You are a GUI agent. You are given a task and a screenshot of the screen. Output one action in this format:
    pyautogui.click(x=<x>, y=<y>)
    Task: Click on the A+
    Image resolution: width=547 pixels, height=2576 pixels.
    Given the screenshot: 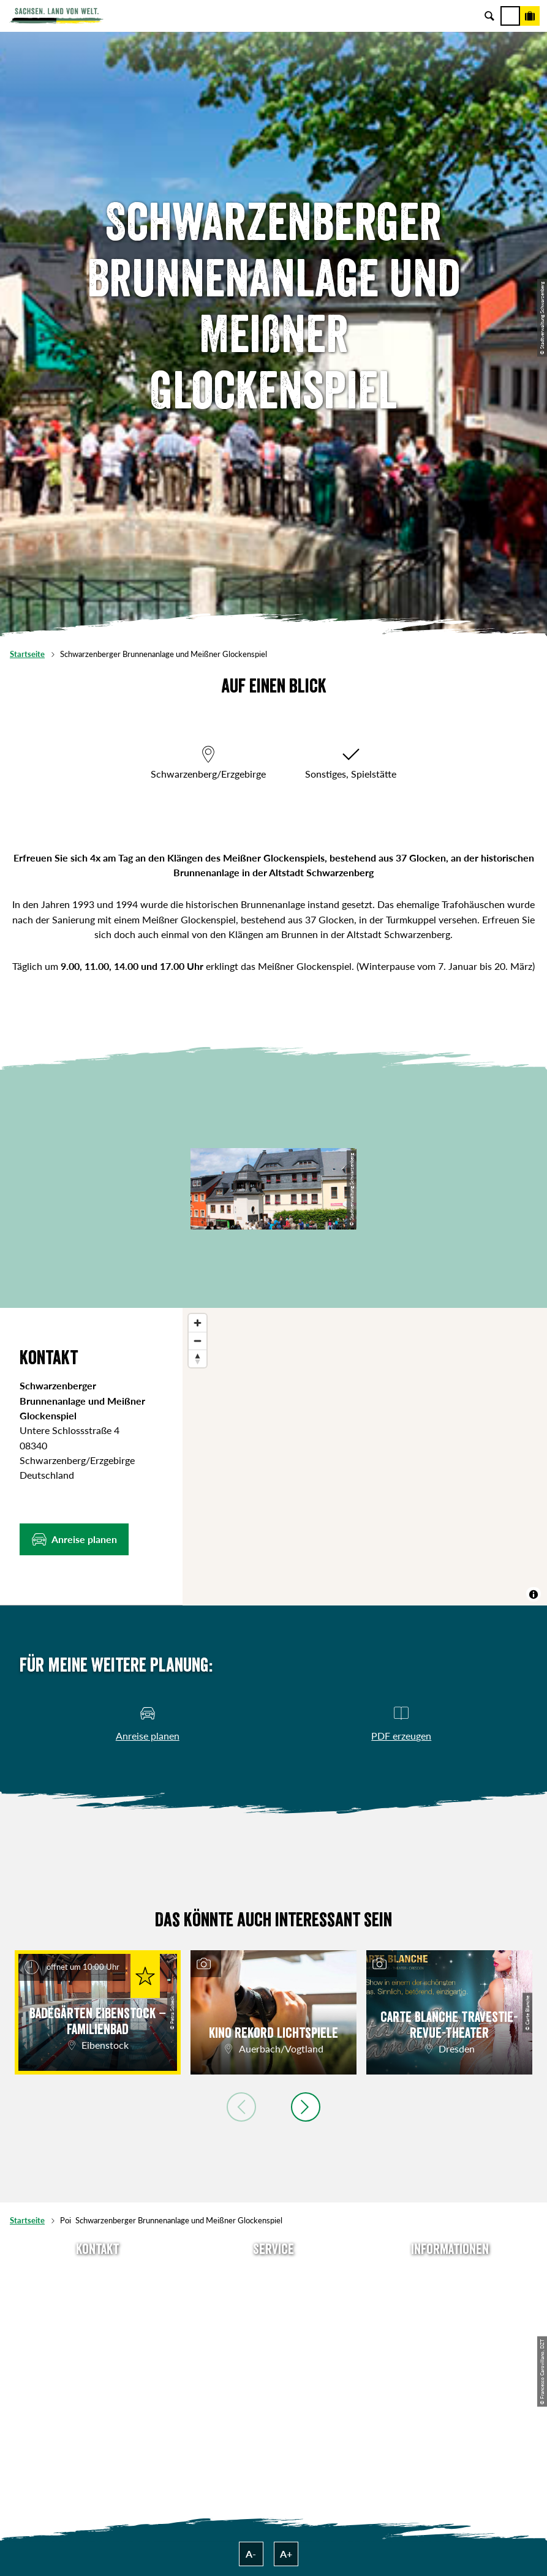 What is the action you would take?
    pyautogui.click(x=286, y=2553)
    